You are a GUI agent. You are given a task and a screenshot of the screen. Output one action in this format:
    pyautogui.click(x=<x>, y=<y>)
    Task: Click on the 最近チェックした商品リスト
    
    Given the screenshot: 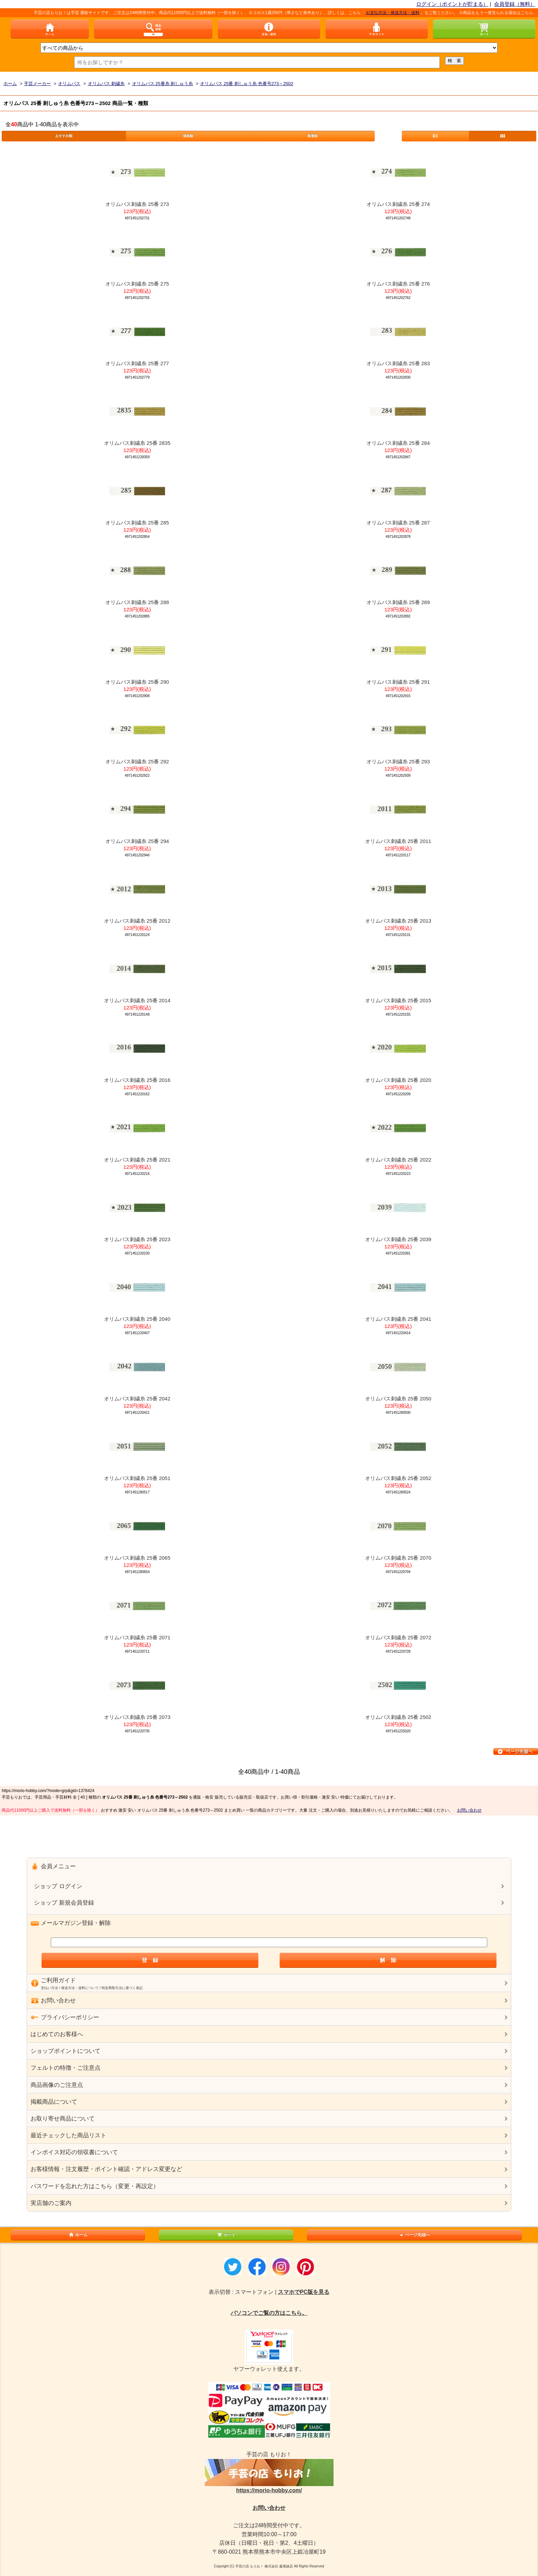 What is the action you would take?
    pyautogui.click(x=68, y=2135)
    